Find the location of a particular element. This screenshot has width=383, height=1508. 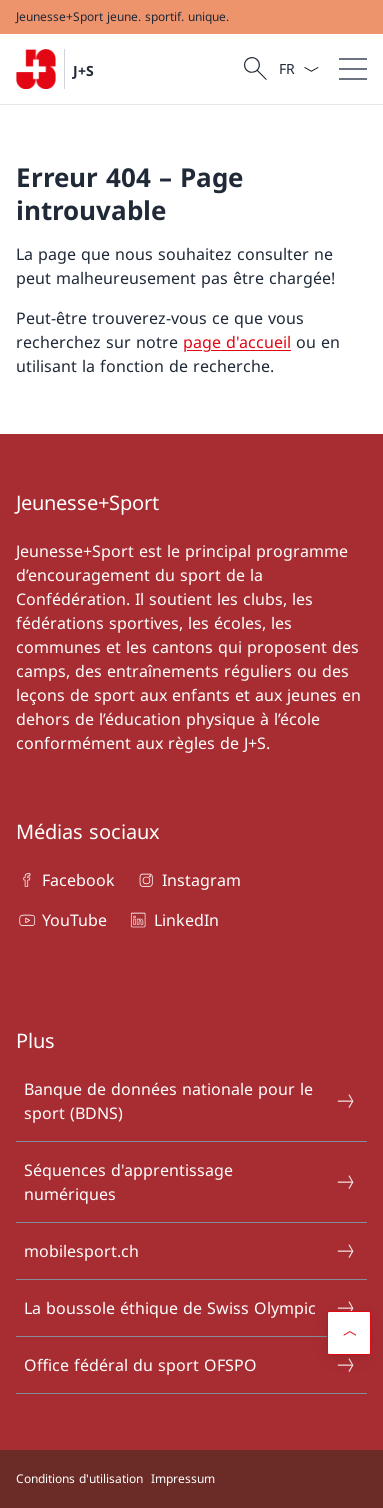

page d'accueil is located at coordinates (237, 342).